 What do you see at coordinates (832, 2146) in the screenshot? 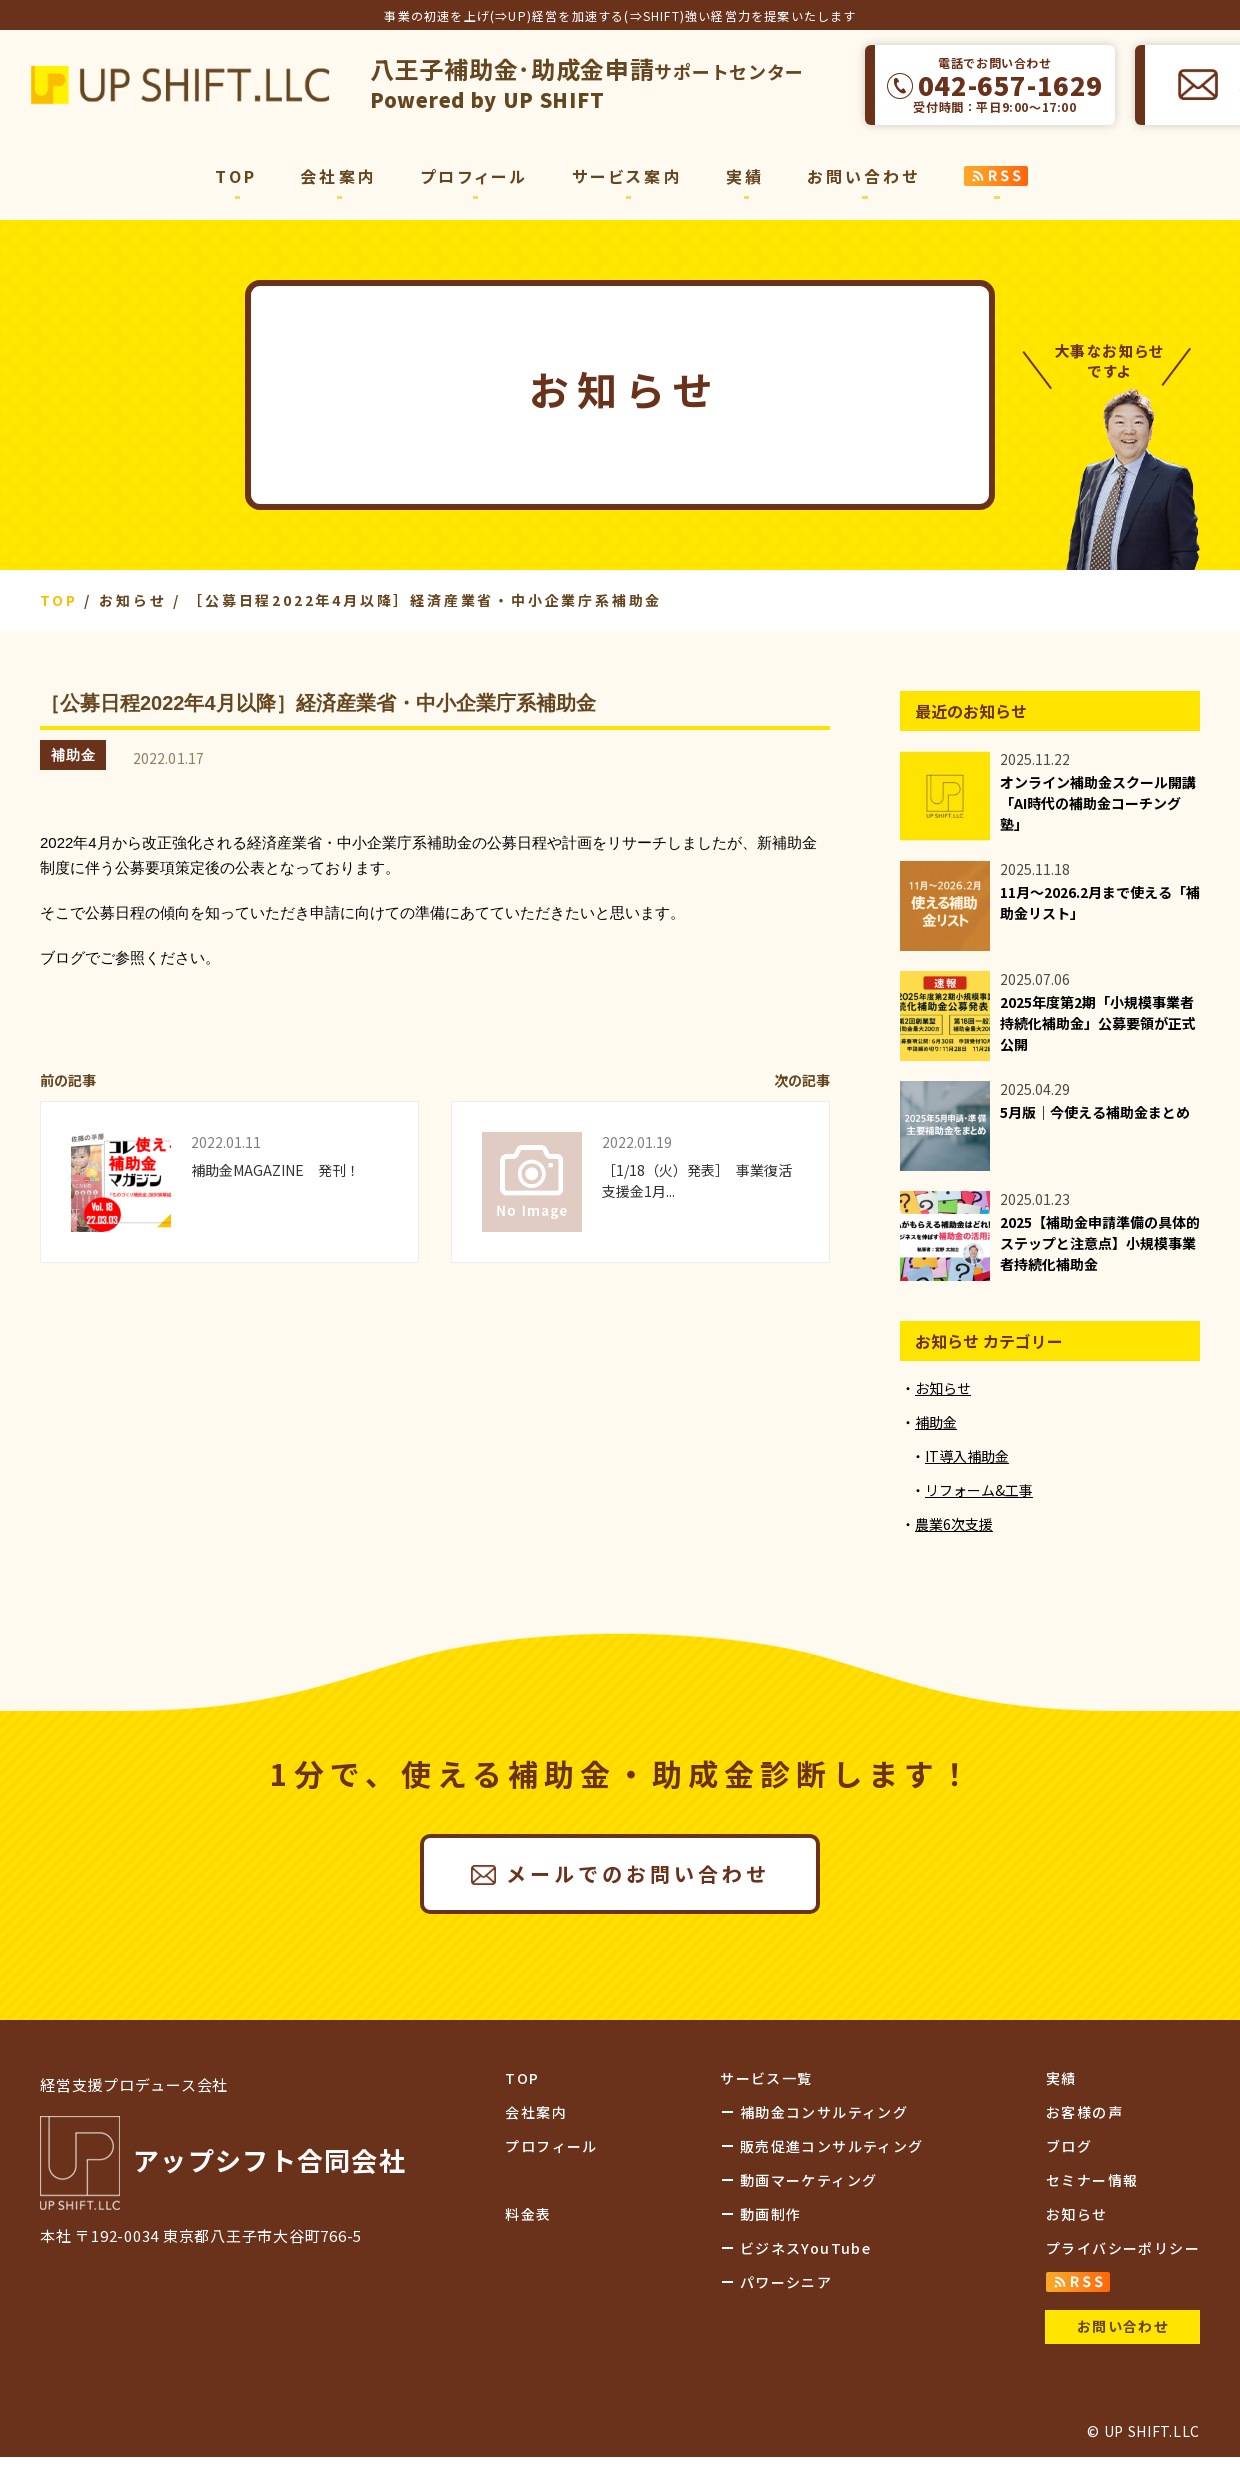
I see `販売促進コンサルティング` at bounding box center [832, 2146].